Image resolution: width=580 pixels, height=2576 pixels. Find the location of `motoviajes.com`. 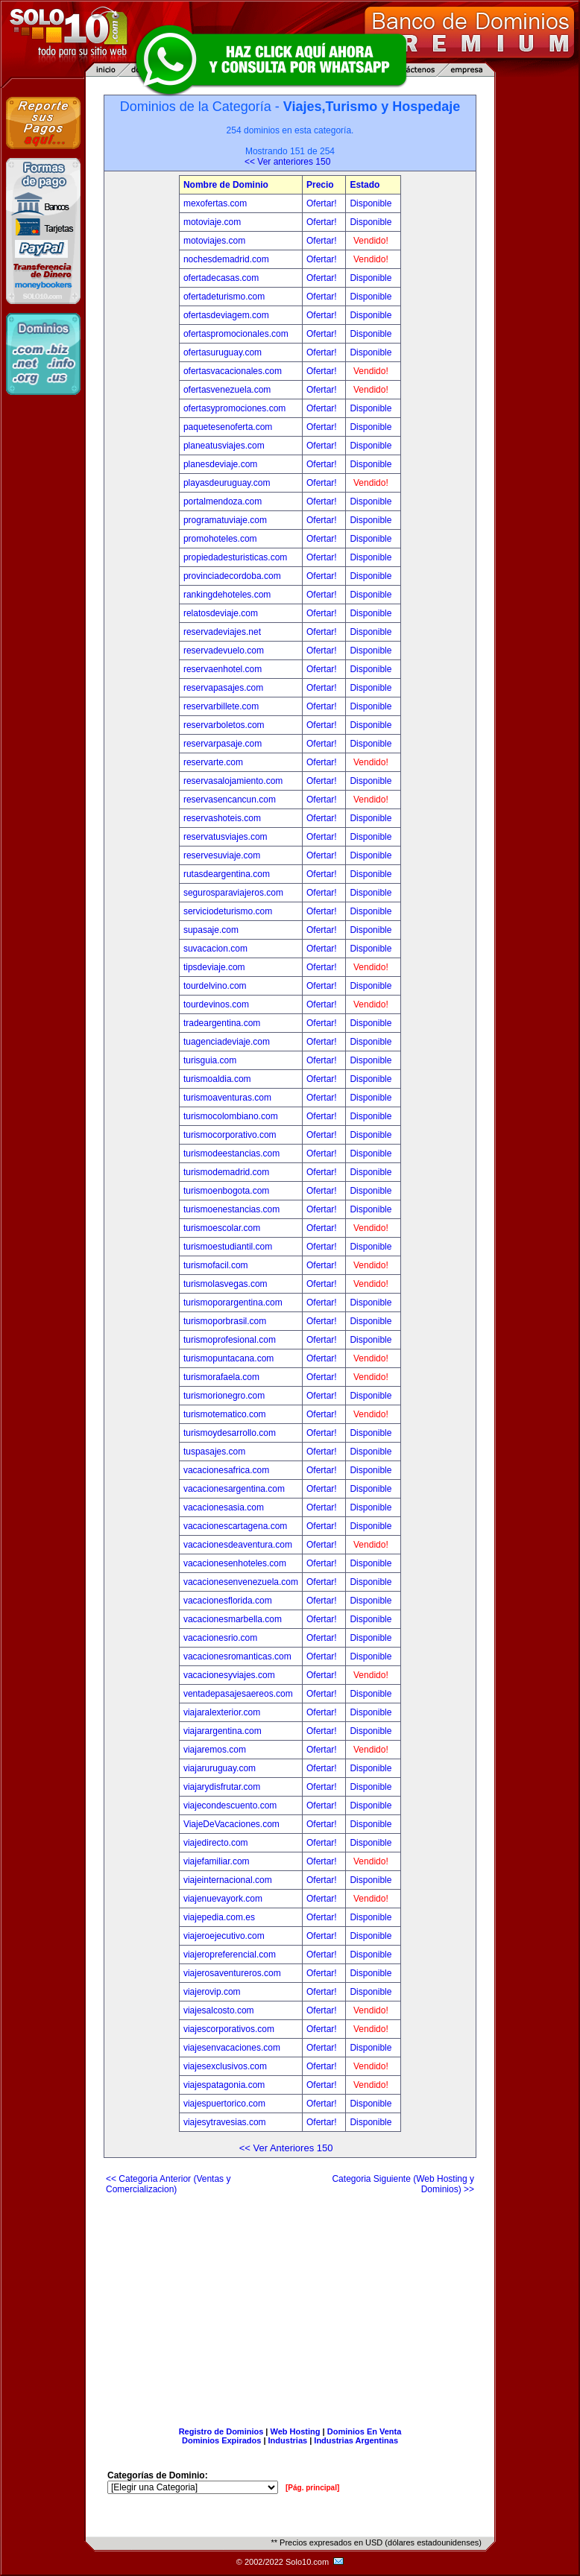

motoviajes.com is located at coordinates (214, 240).